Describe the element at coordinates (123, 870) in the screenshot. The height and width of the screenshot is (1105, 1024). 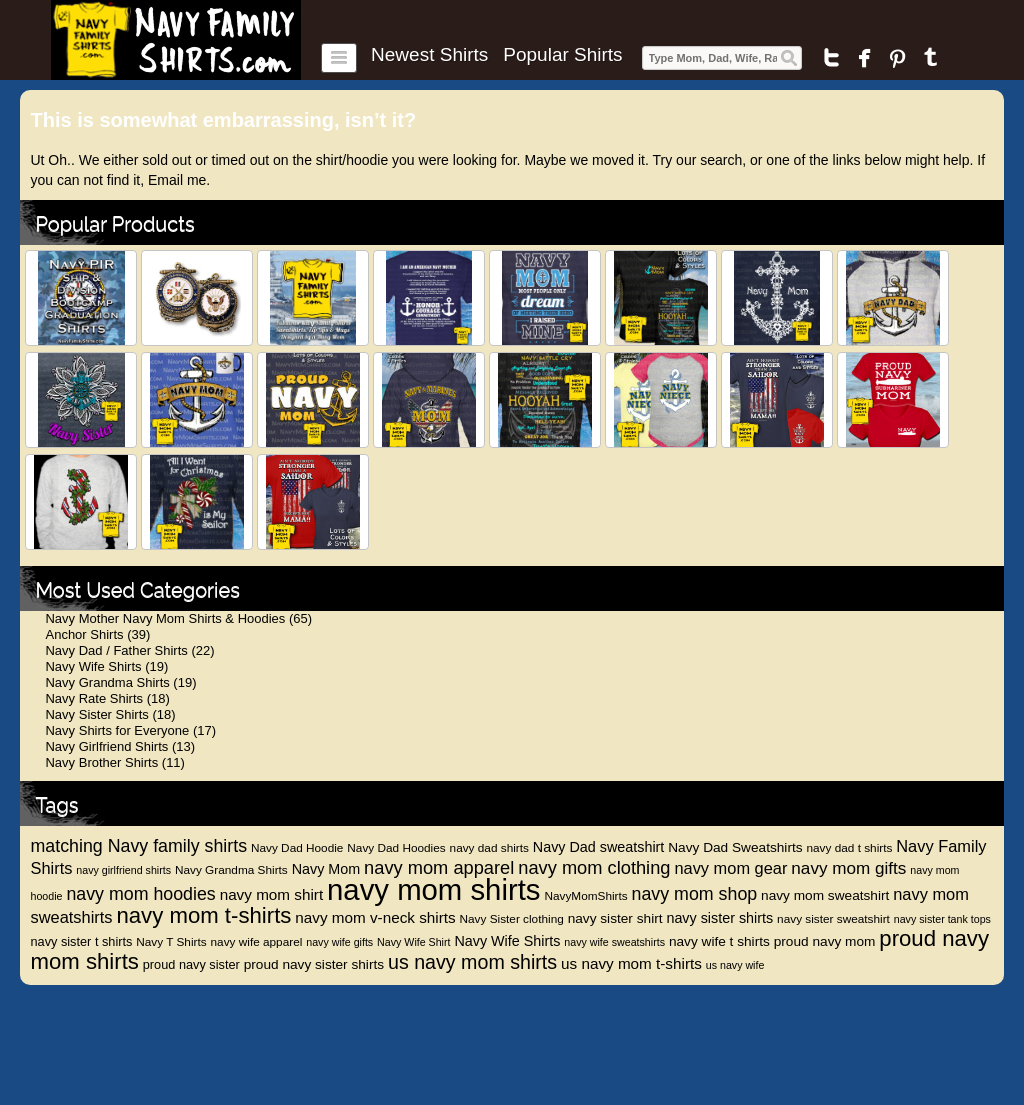
I see `navy girlfriend shirts [navy girlfriend shirts (8 items)]` at that location.